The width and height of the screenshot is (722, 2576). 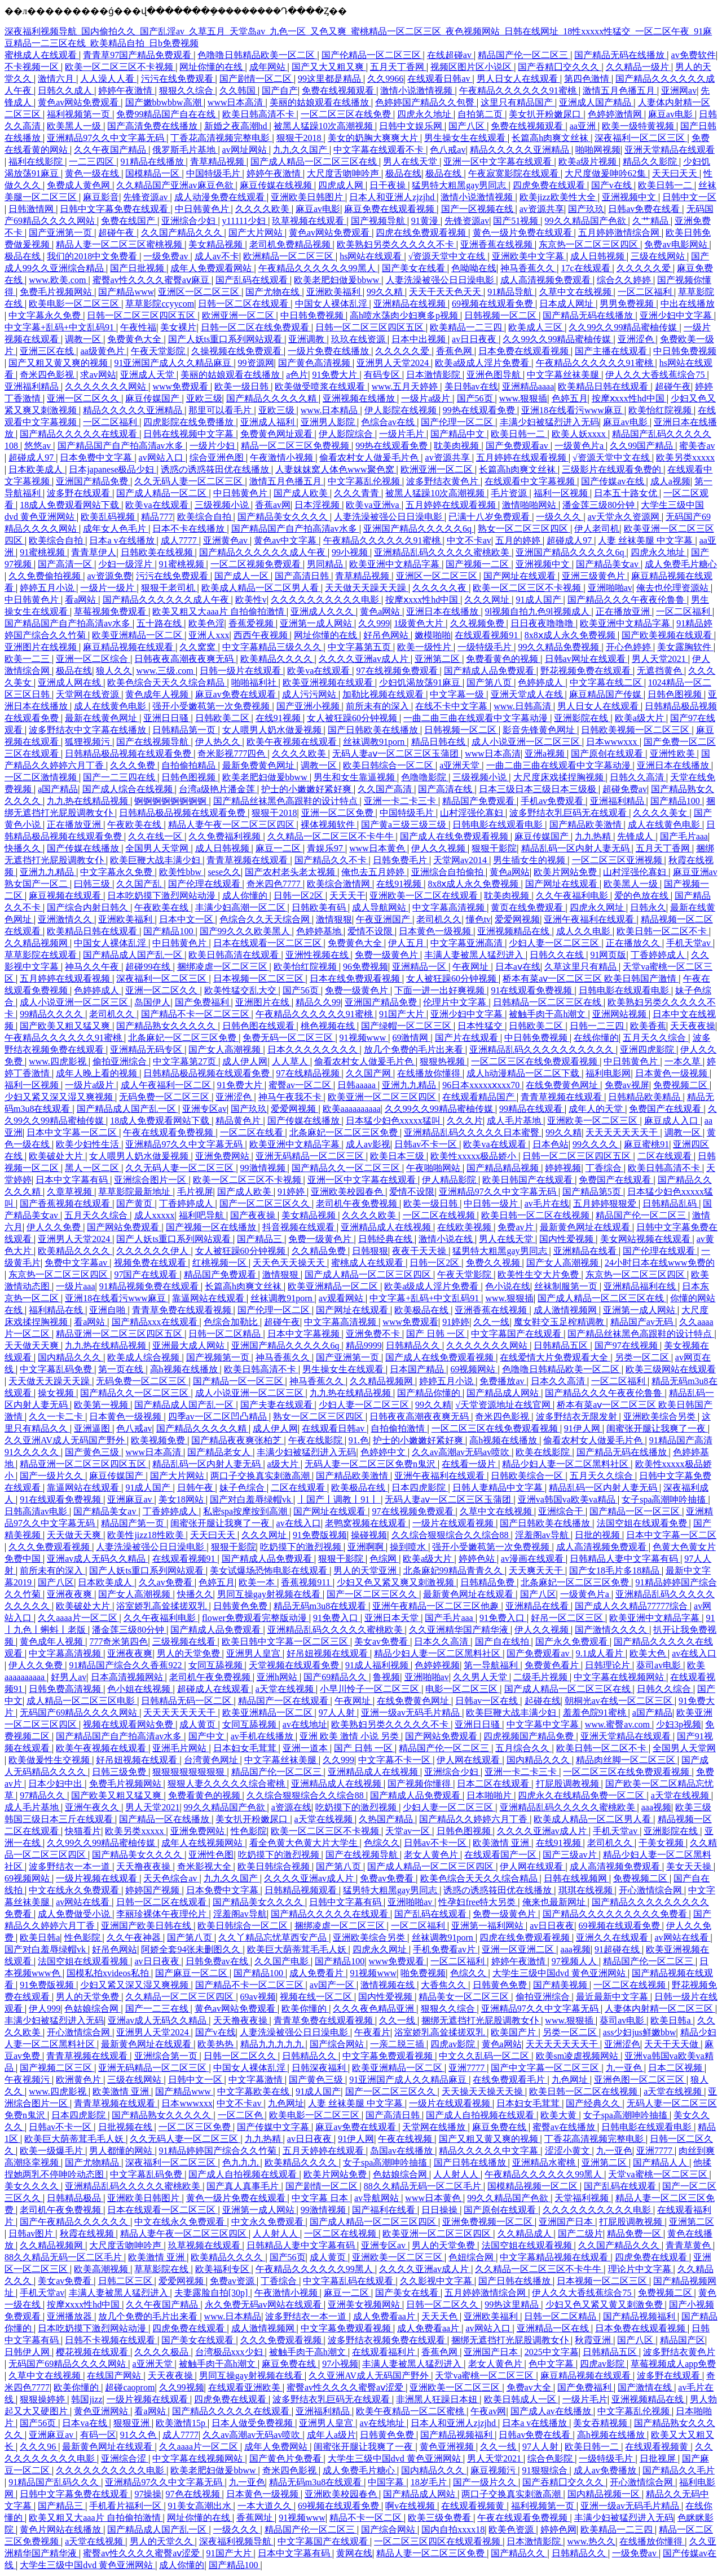 What do you see at coordinates (457, 2174) in the screenshot?
I see `人人射人人` at bounding box center [457, 2174].